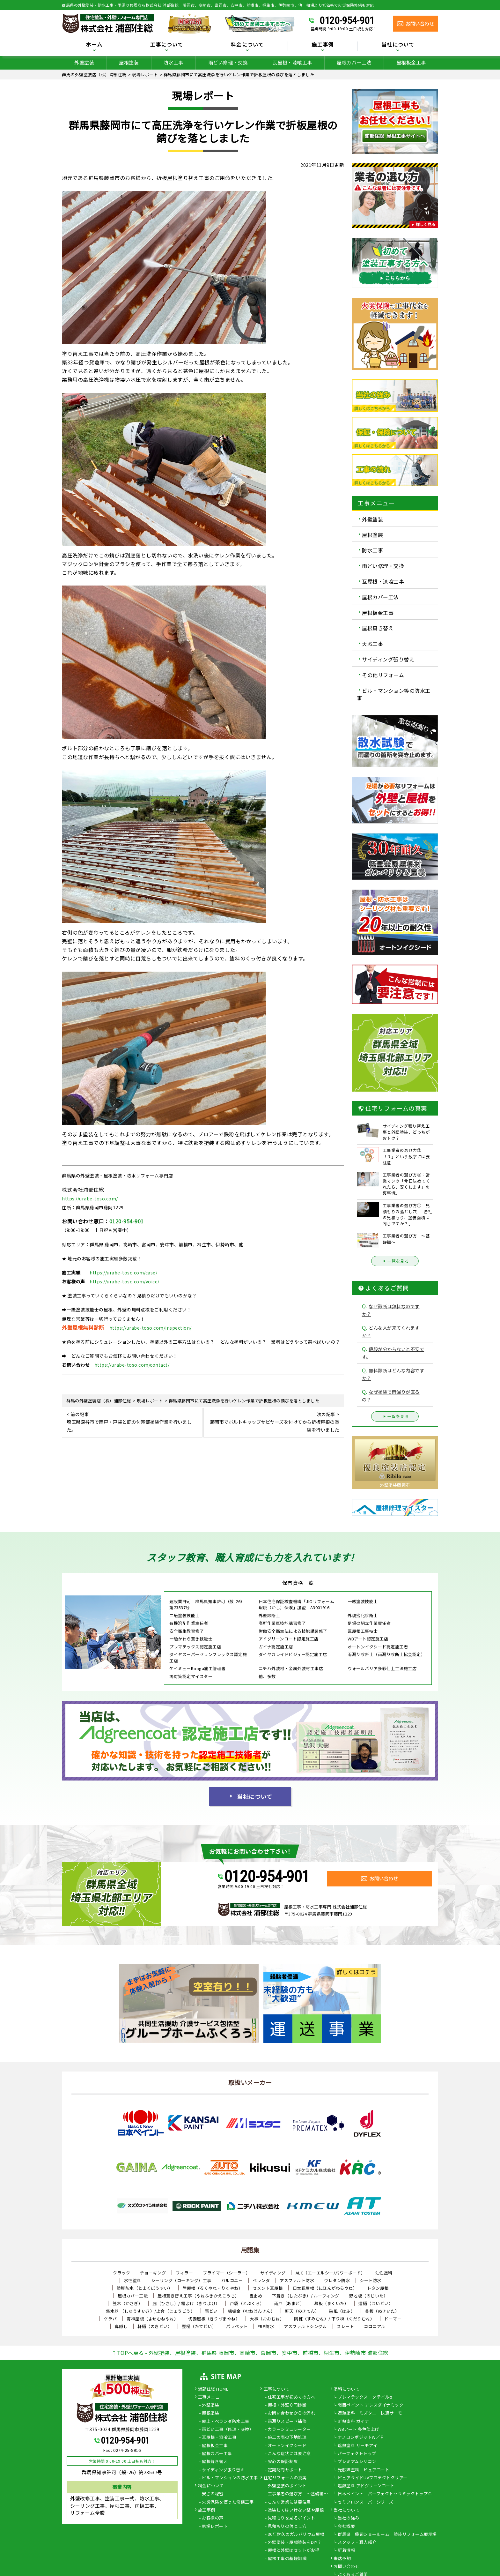  I want to click on 這樋（はいどい）, so click(375, 2303).